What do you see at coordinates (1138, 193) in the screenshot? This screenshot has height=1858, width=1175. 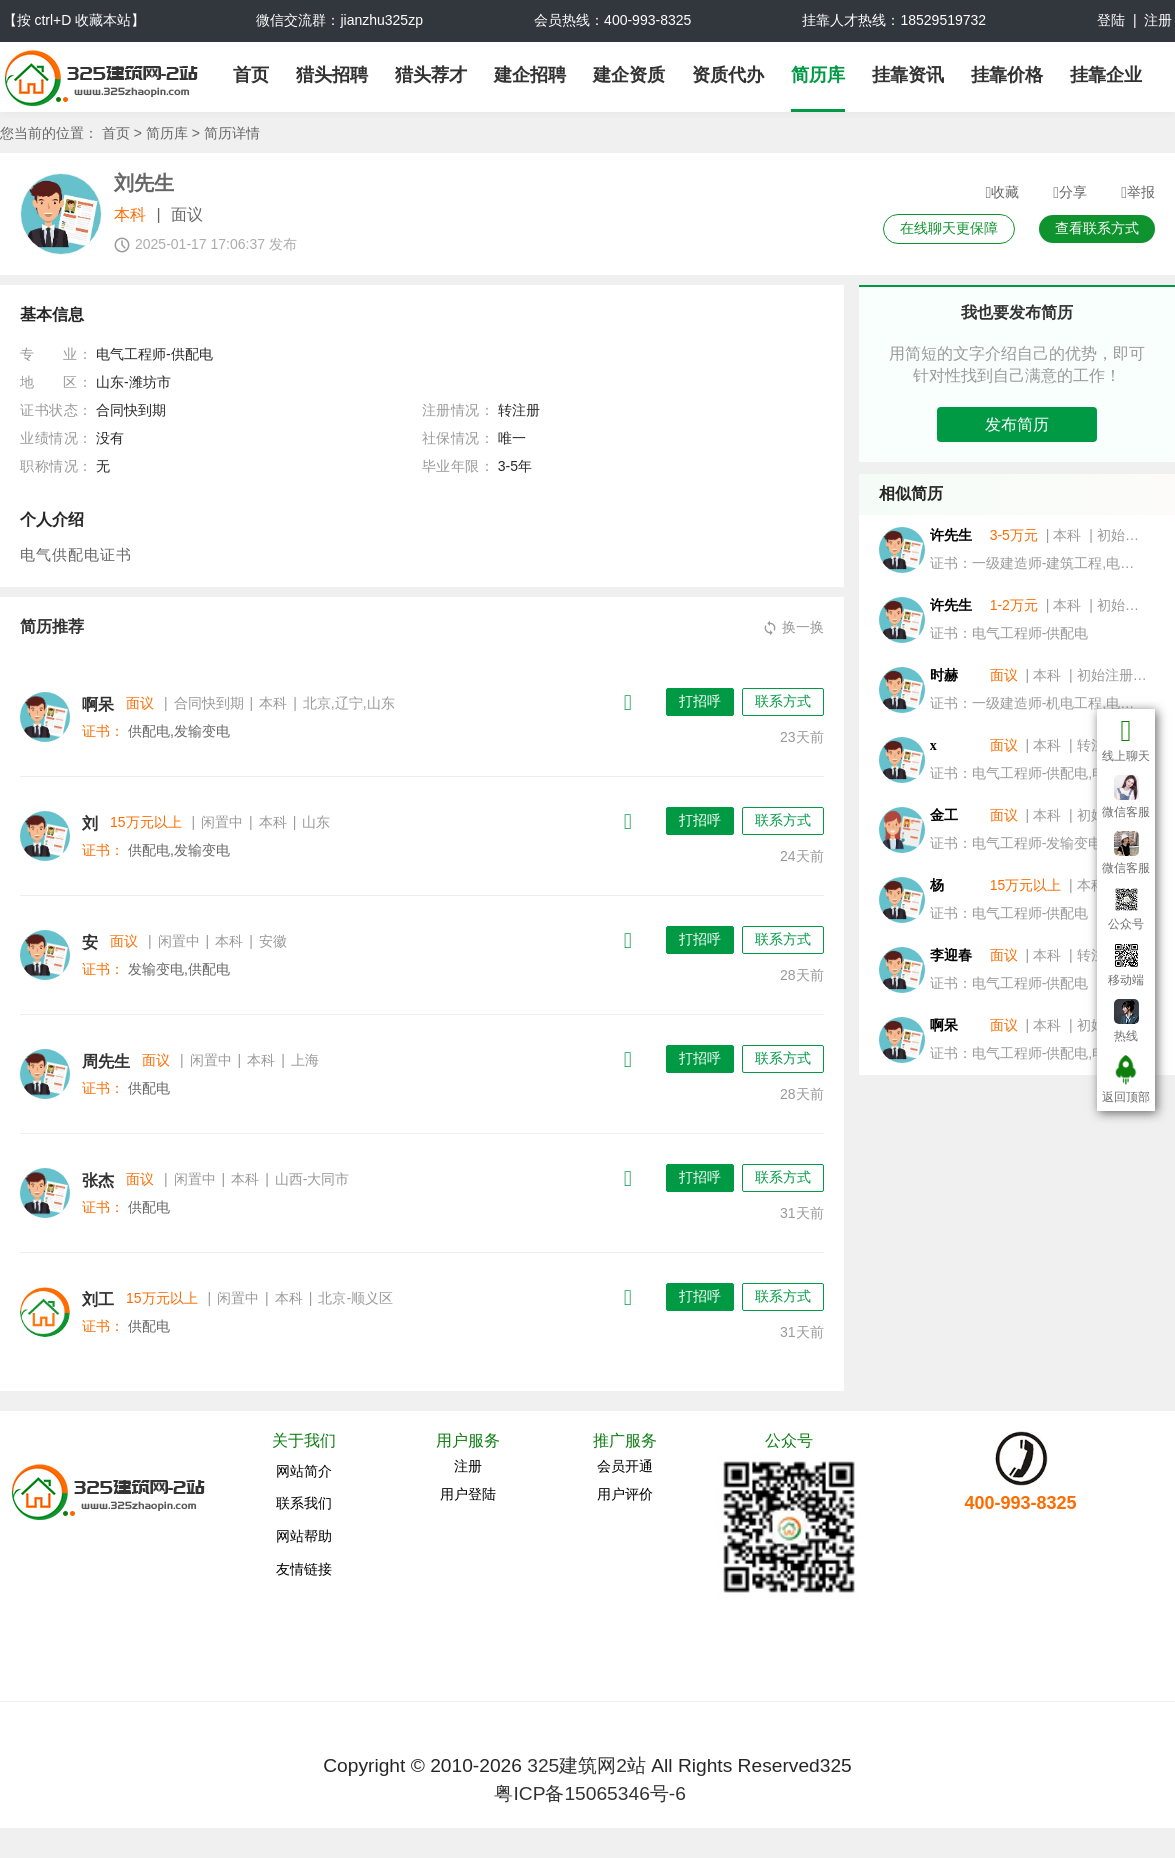 I see `举报` at bounding box center [1138, 193].